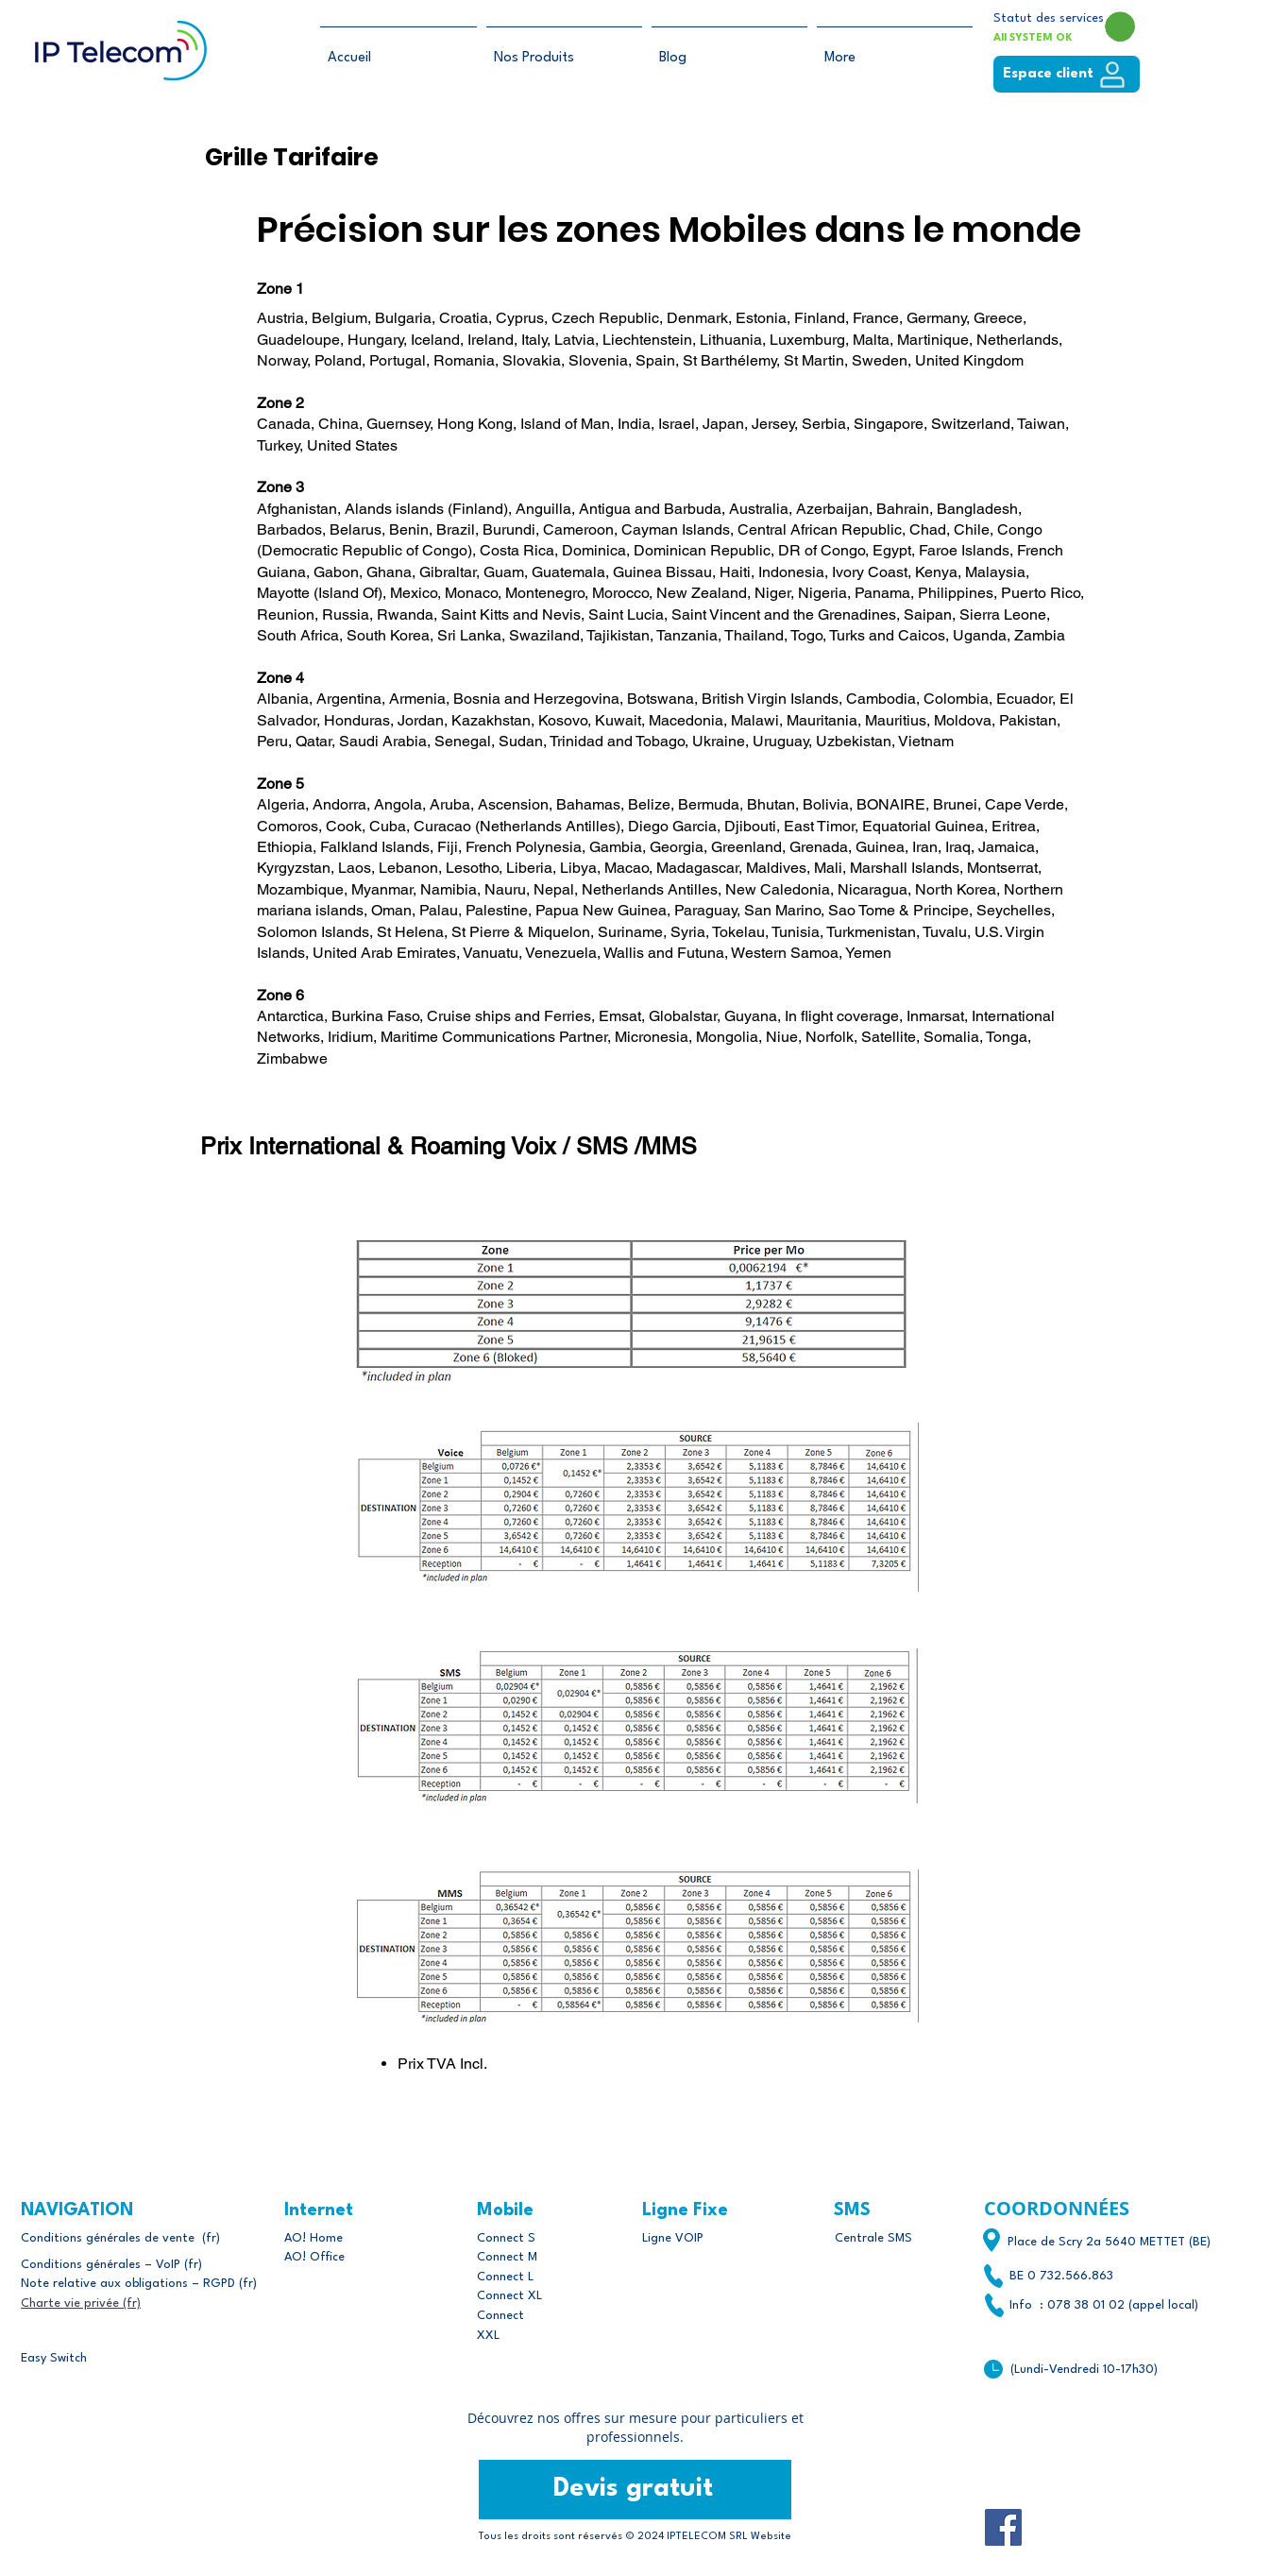  Describe the element at coordinates (1070, 2276) in the screenshot. I see `0 732.566.863` at that location.